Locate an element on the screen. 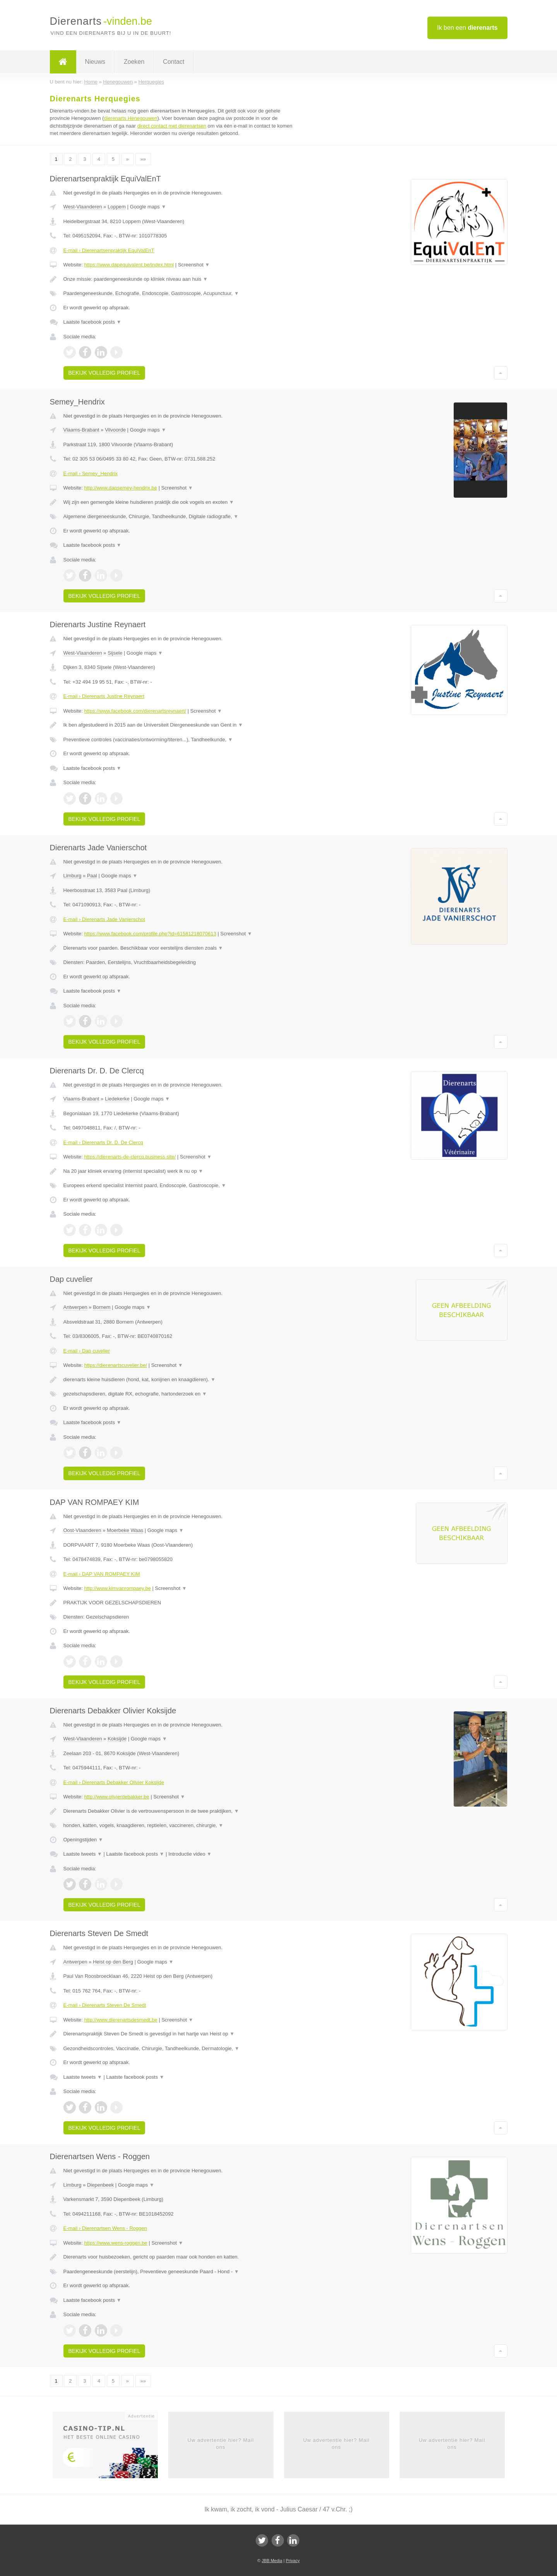 The width and height of the screenshot is (557, 2576). Oost-Vlaanderen is located at coordinates (82, 1530).